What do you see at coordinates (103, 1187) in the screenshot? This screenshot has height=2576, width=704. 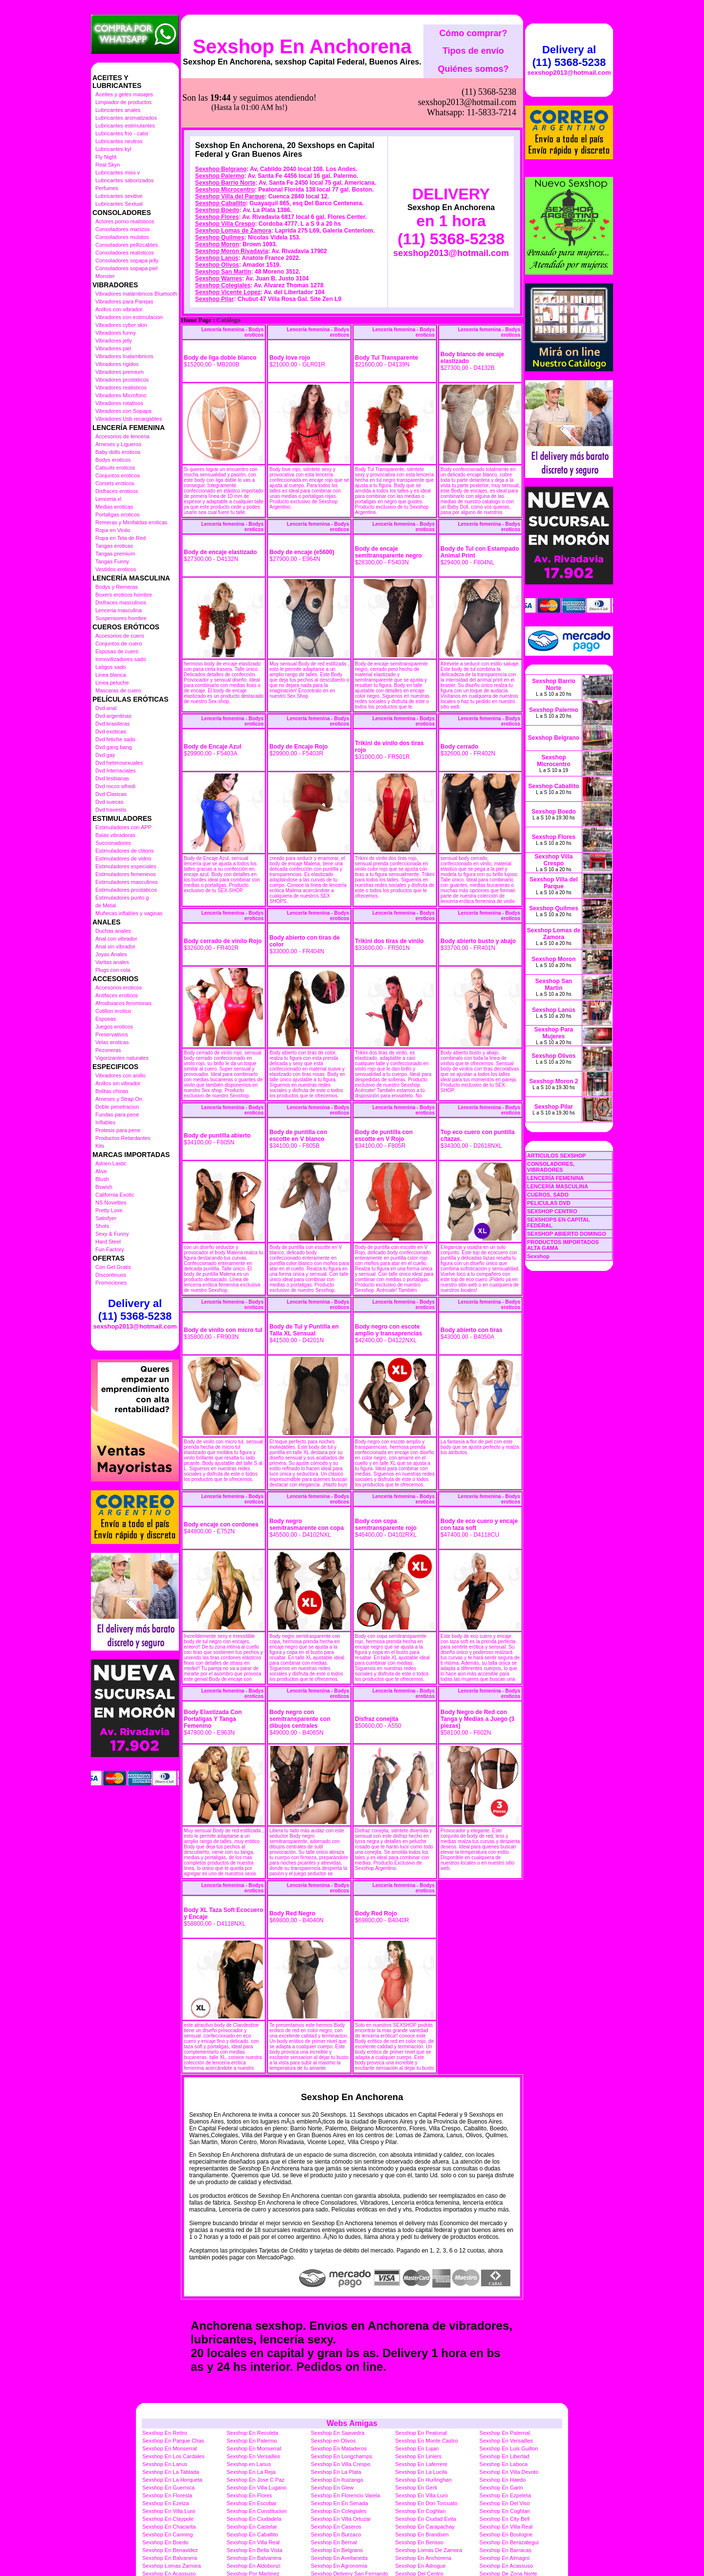 I see `Bswish` at bounding box center [103, 1187].